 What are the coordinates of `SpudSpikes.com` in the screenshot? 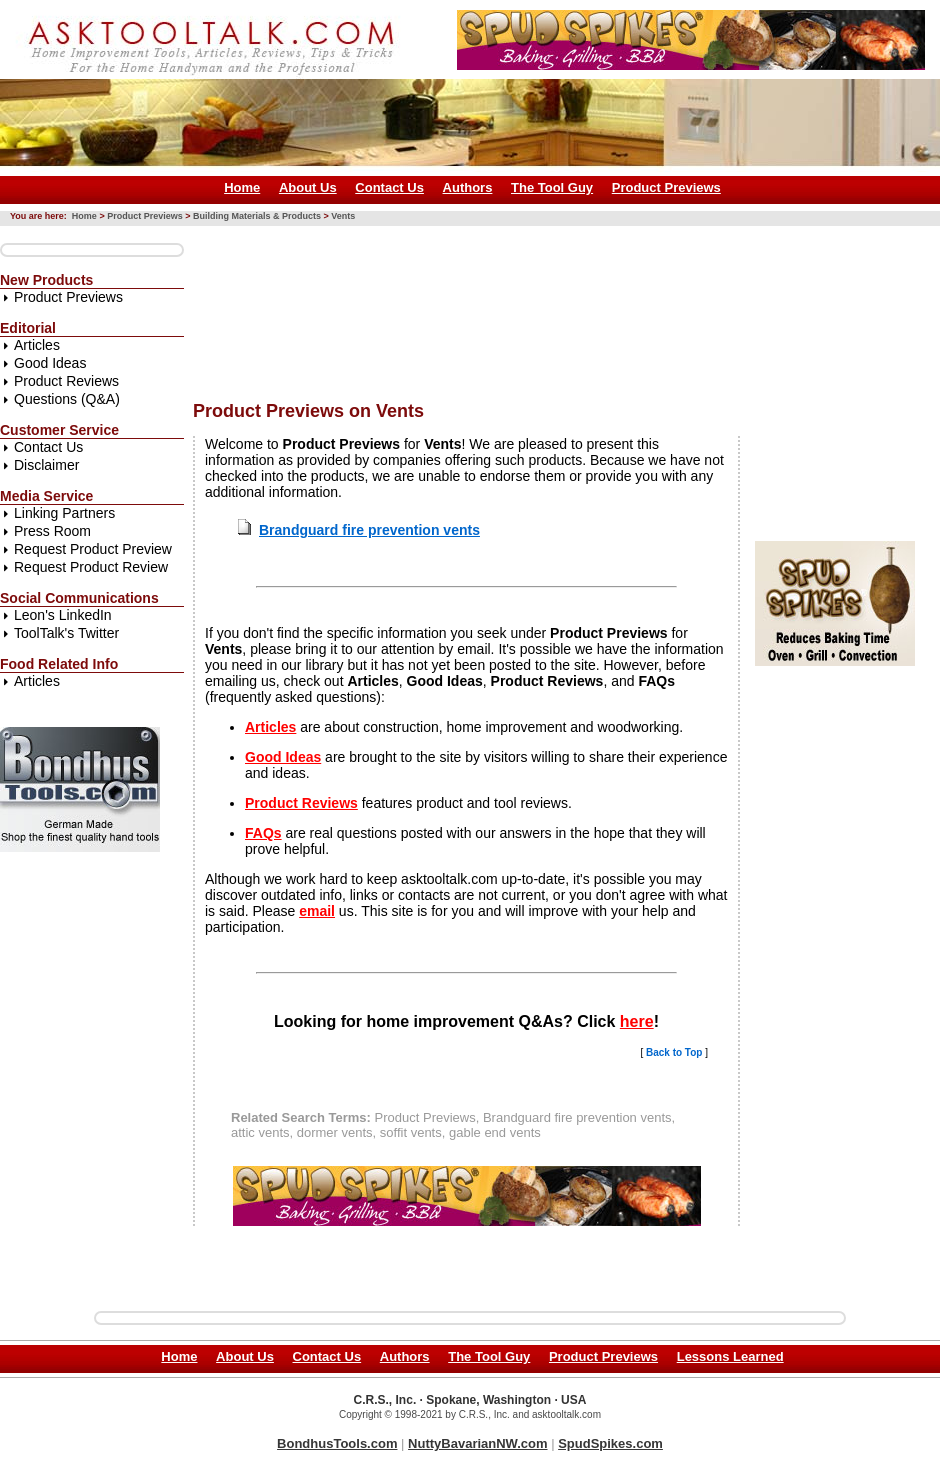 It's located at (610, 1443).